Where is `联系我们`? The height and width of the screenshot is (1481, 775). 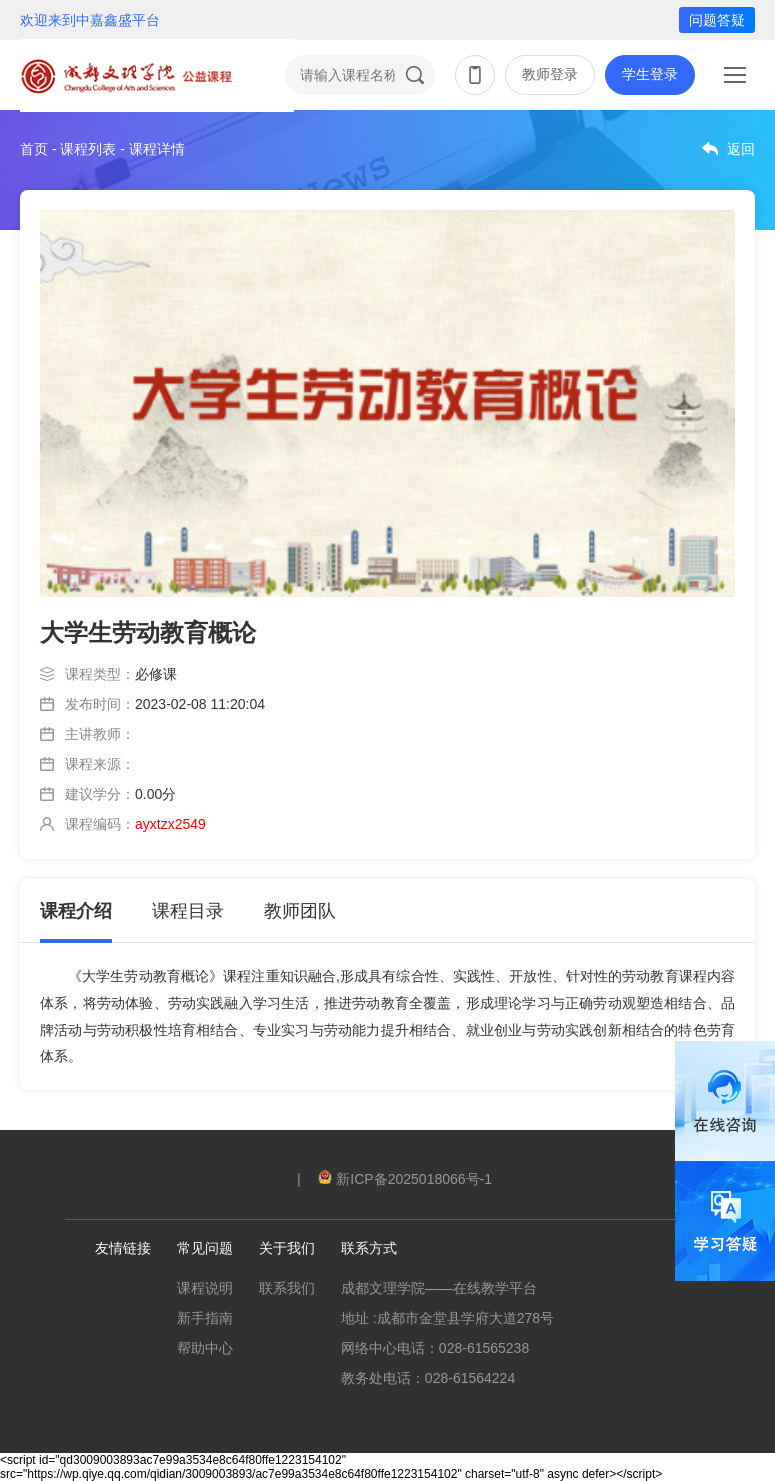 联系我们 is located at coordinates (287, 1288).